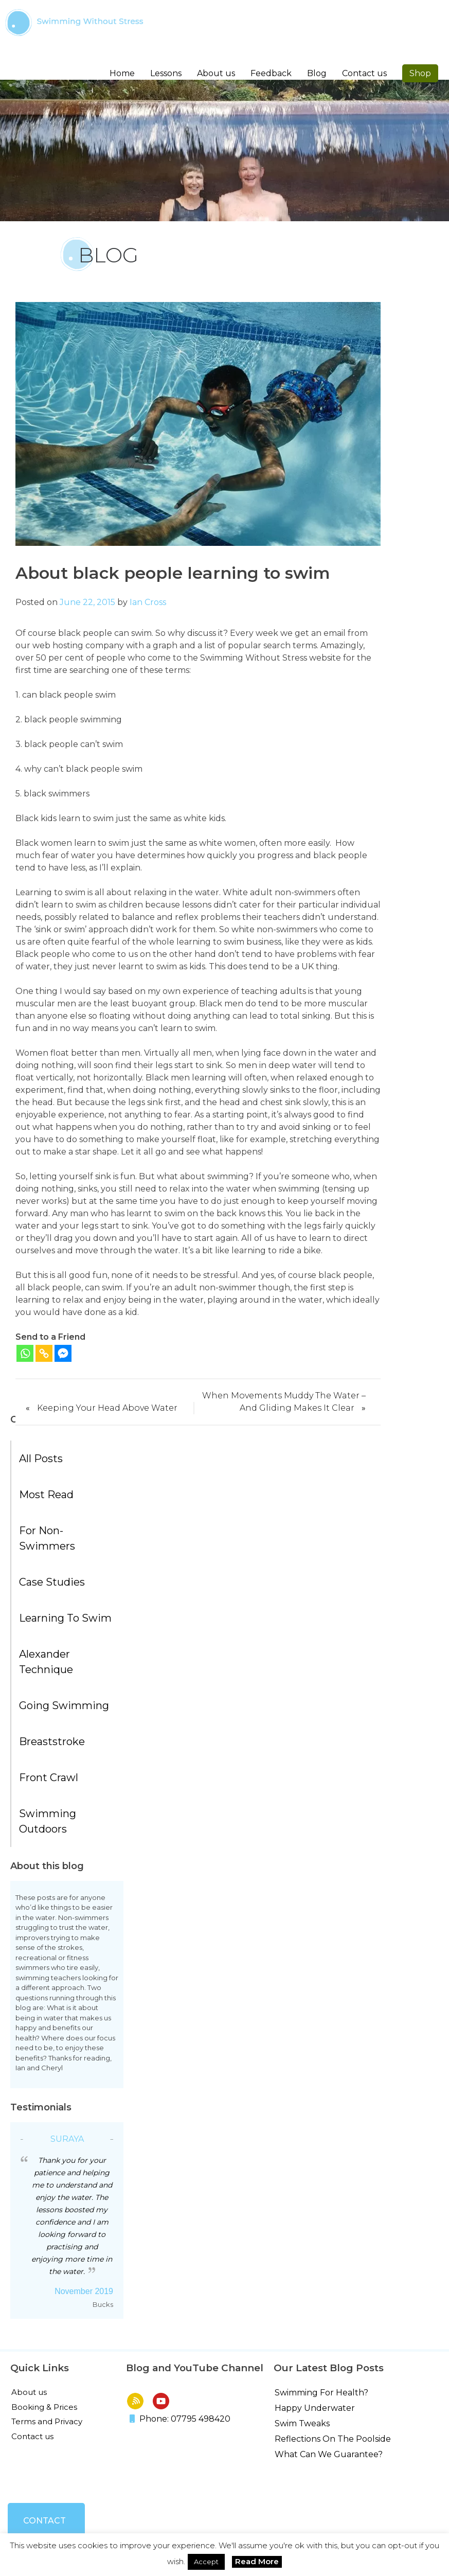 The width and height of the screenshot is (449, 2576). Describe the element at coordinates (84, 2291) in the screenshot. I see `November 2019` at that location.